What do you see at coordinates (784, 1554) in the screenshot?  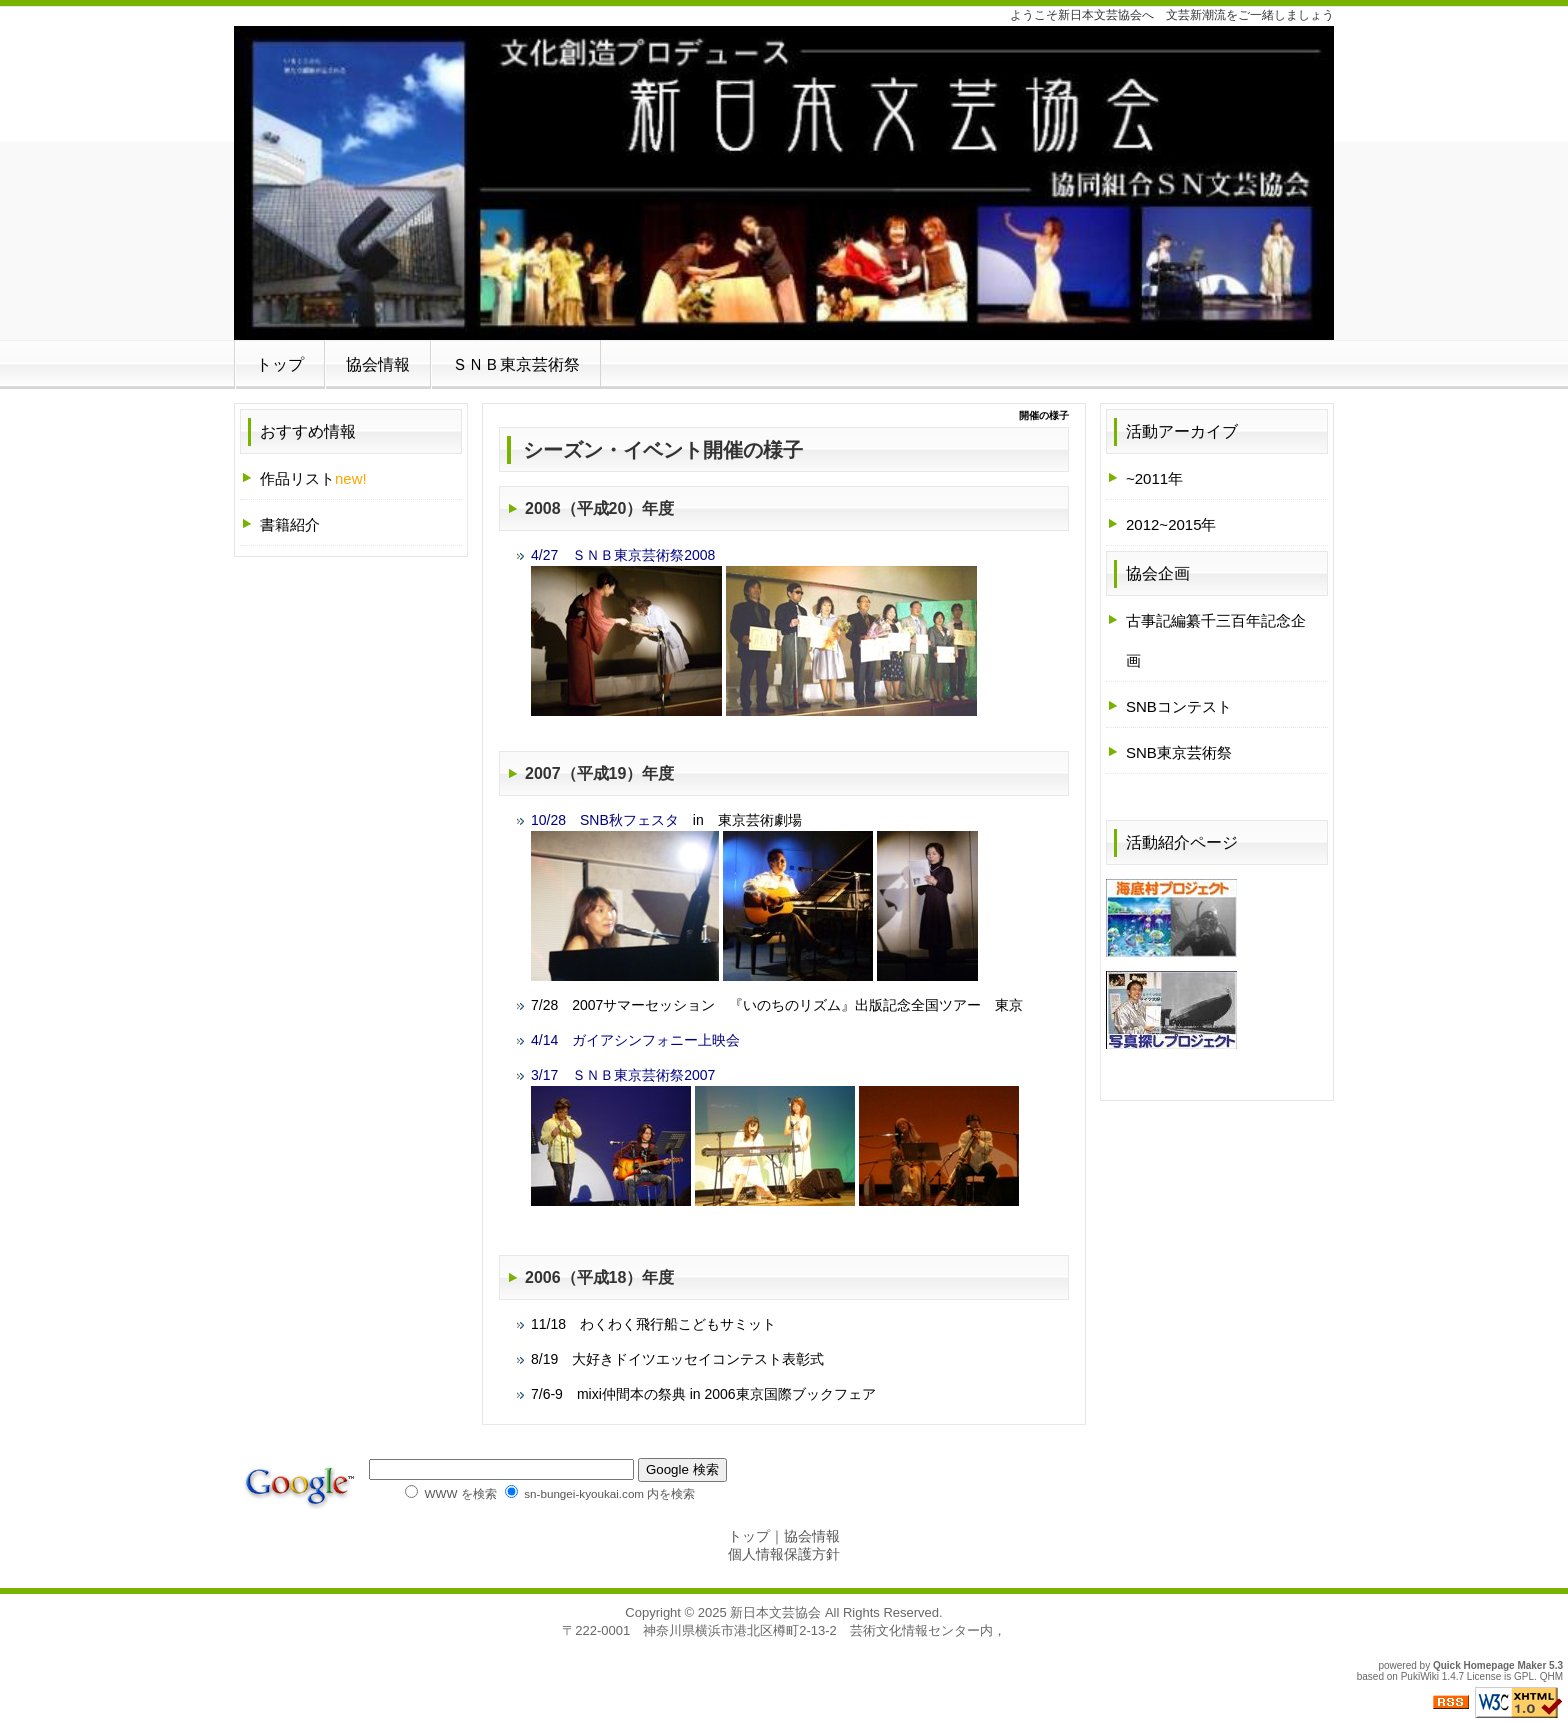 I see `個人情報保護方針` at bounding box center [784, 1554].